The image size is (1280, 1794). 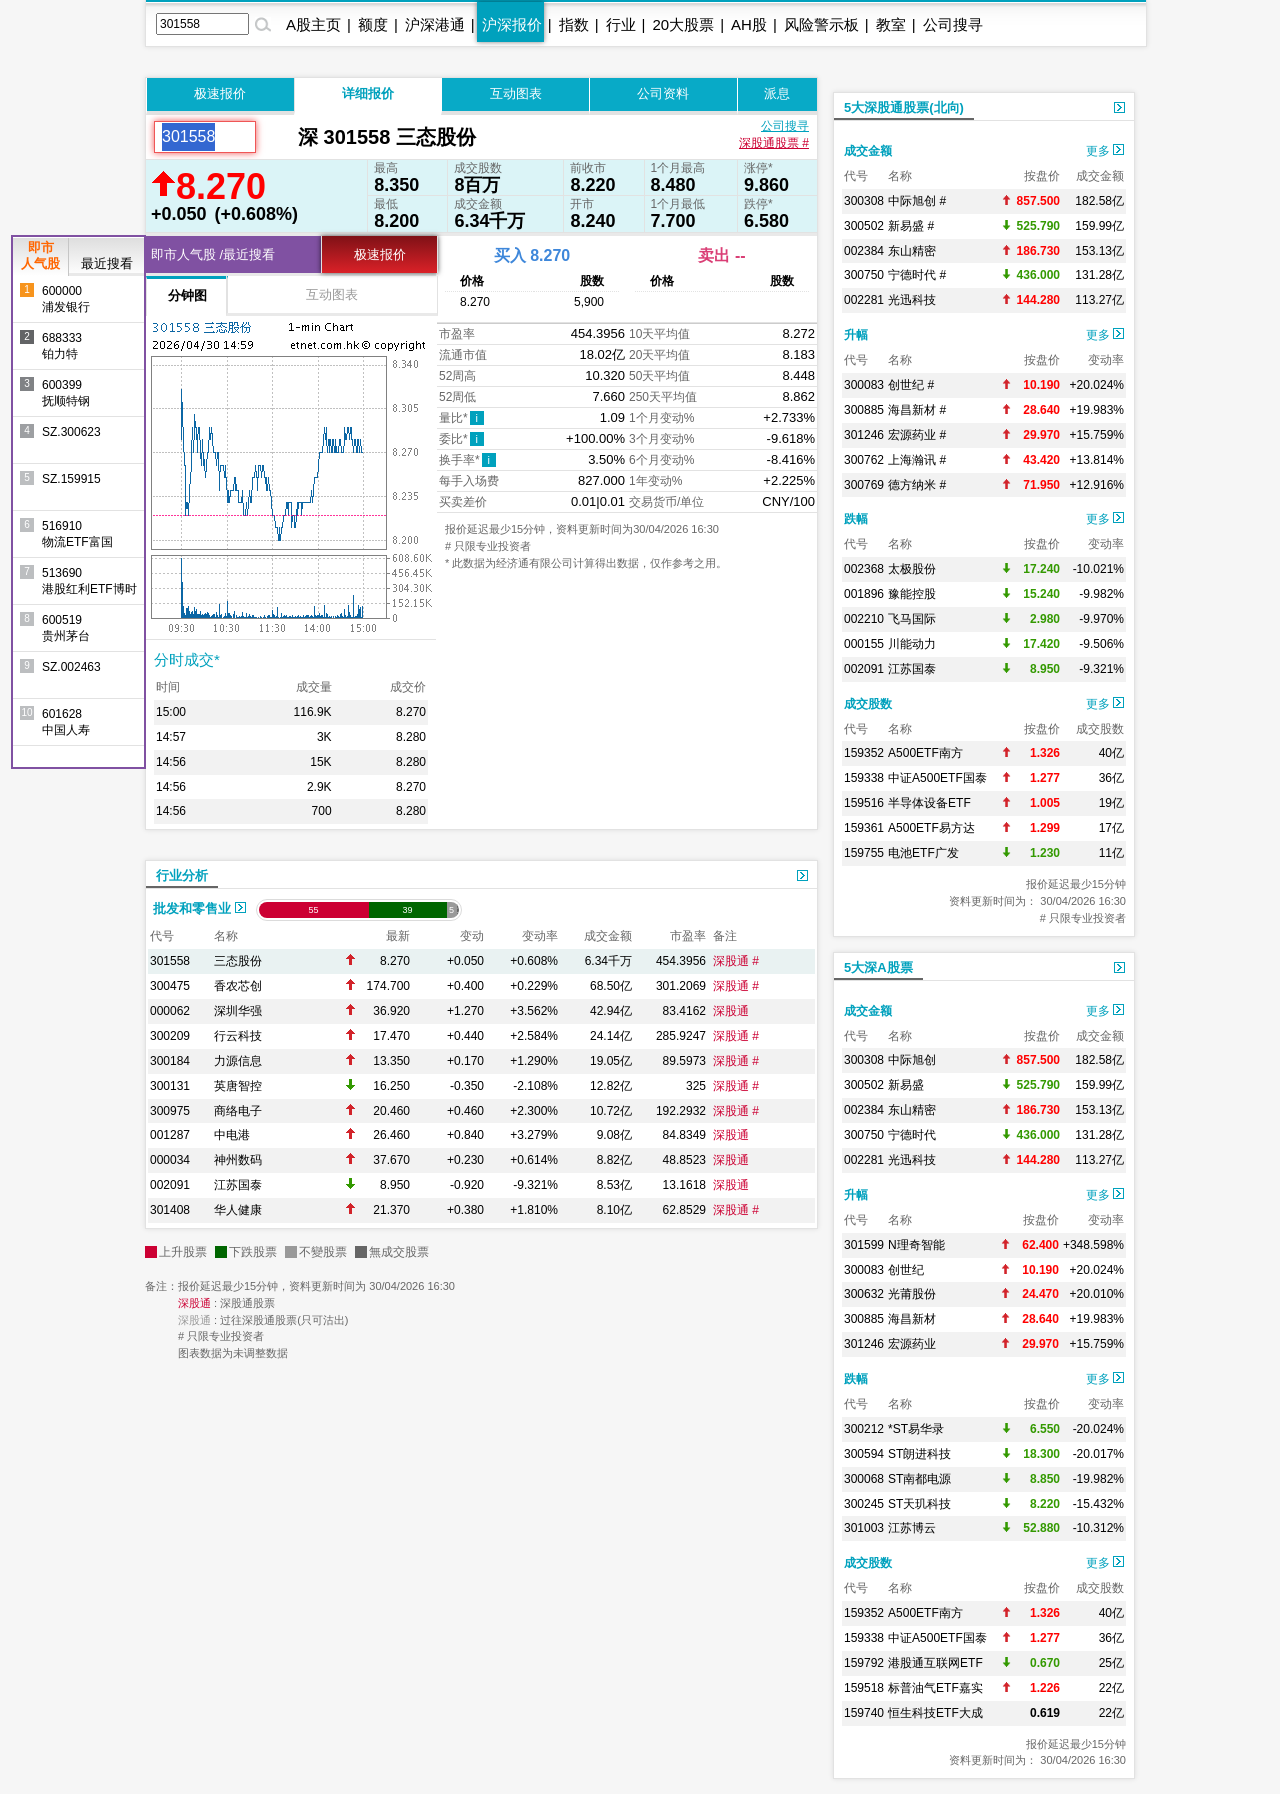 What do you see at coordinates (923, 853) in the screenshot?
I see `电池ETF广发` at bounding box center [923, 853].